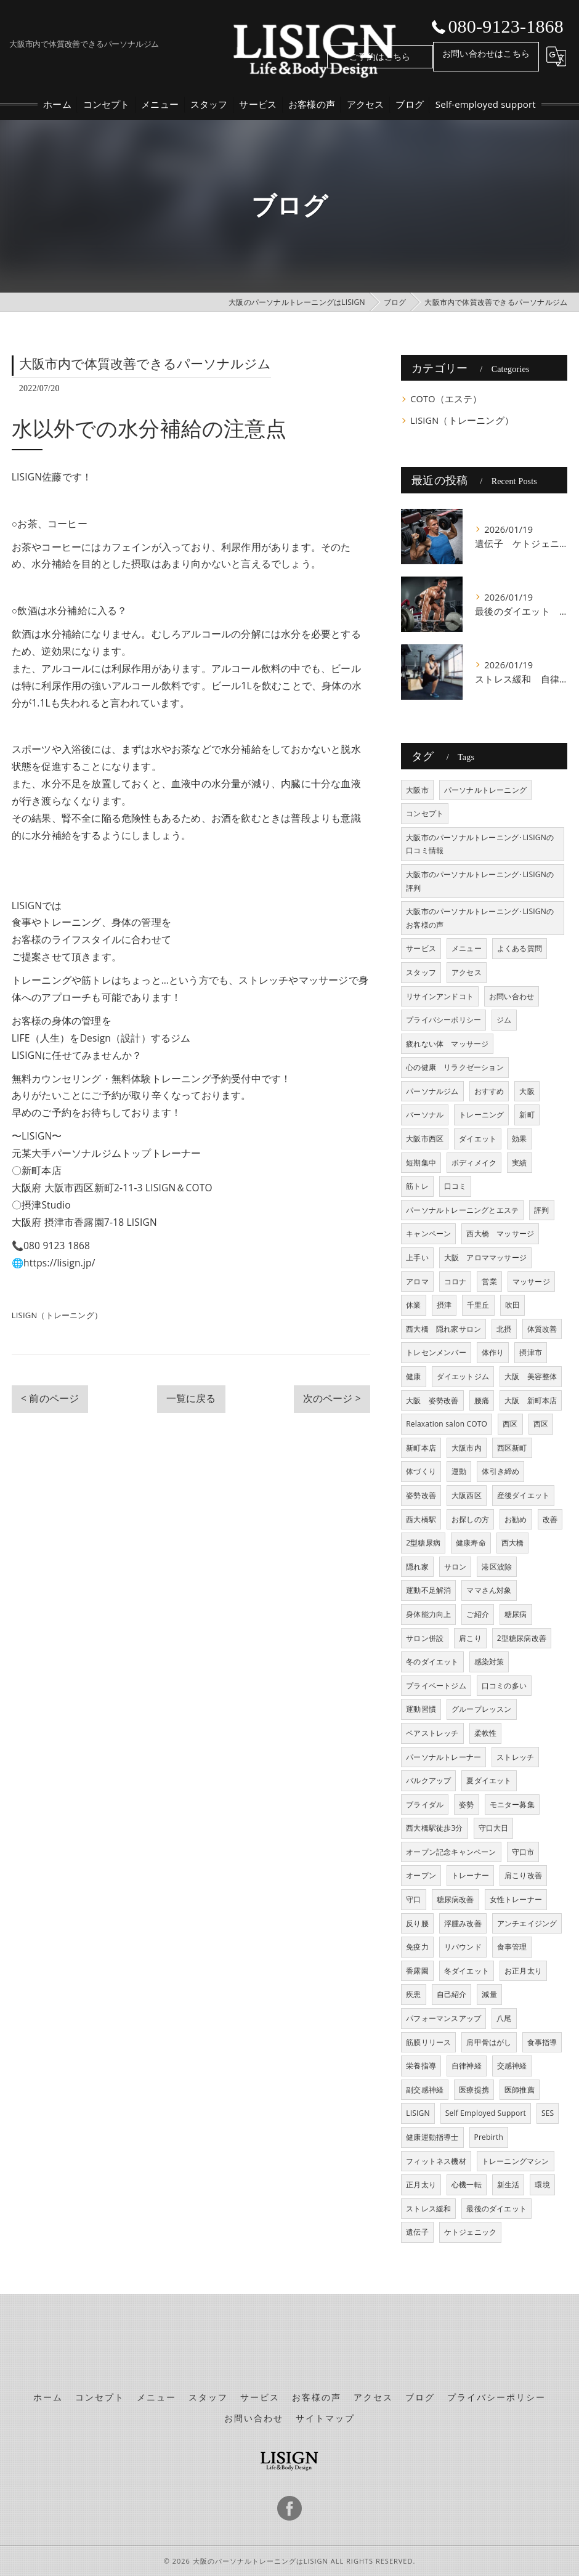 Image resolution: width=579 pixels, height=2576 pixels. What do you see at coordinates (463, 1376) in the screenshot?
I see `ダイエットジム` at bounding box center [463, 1376].